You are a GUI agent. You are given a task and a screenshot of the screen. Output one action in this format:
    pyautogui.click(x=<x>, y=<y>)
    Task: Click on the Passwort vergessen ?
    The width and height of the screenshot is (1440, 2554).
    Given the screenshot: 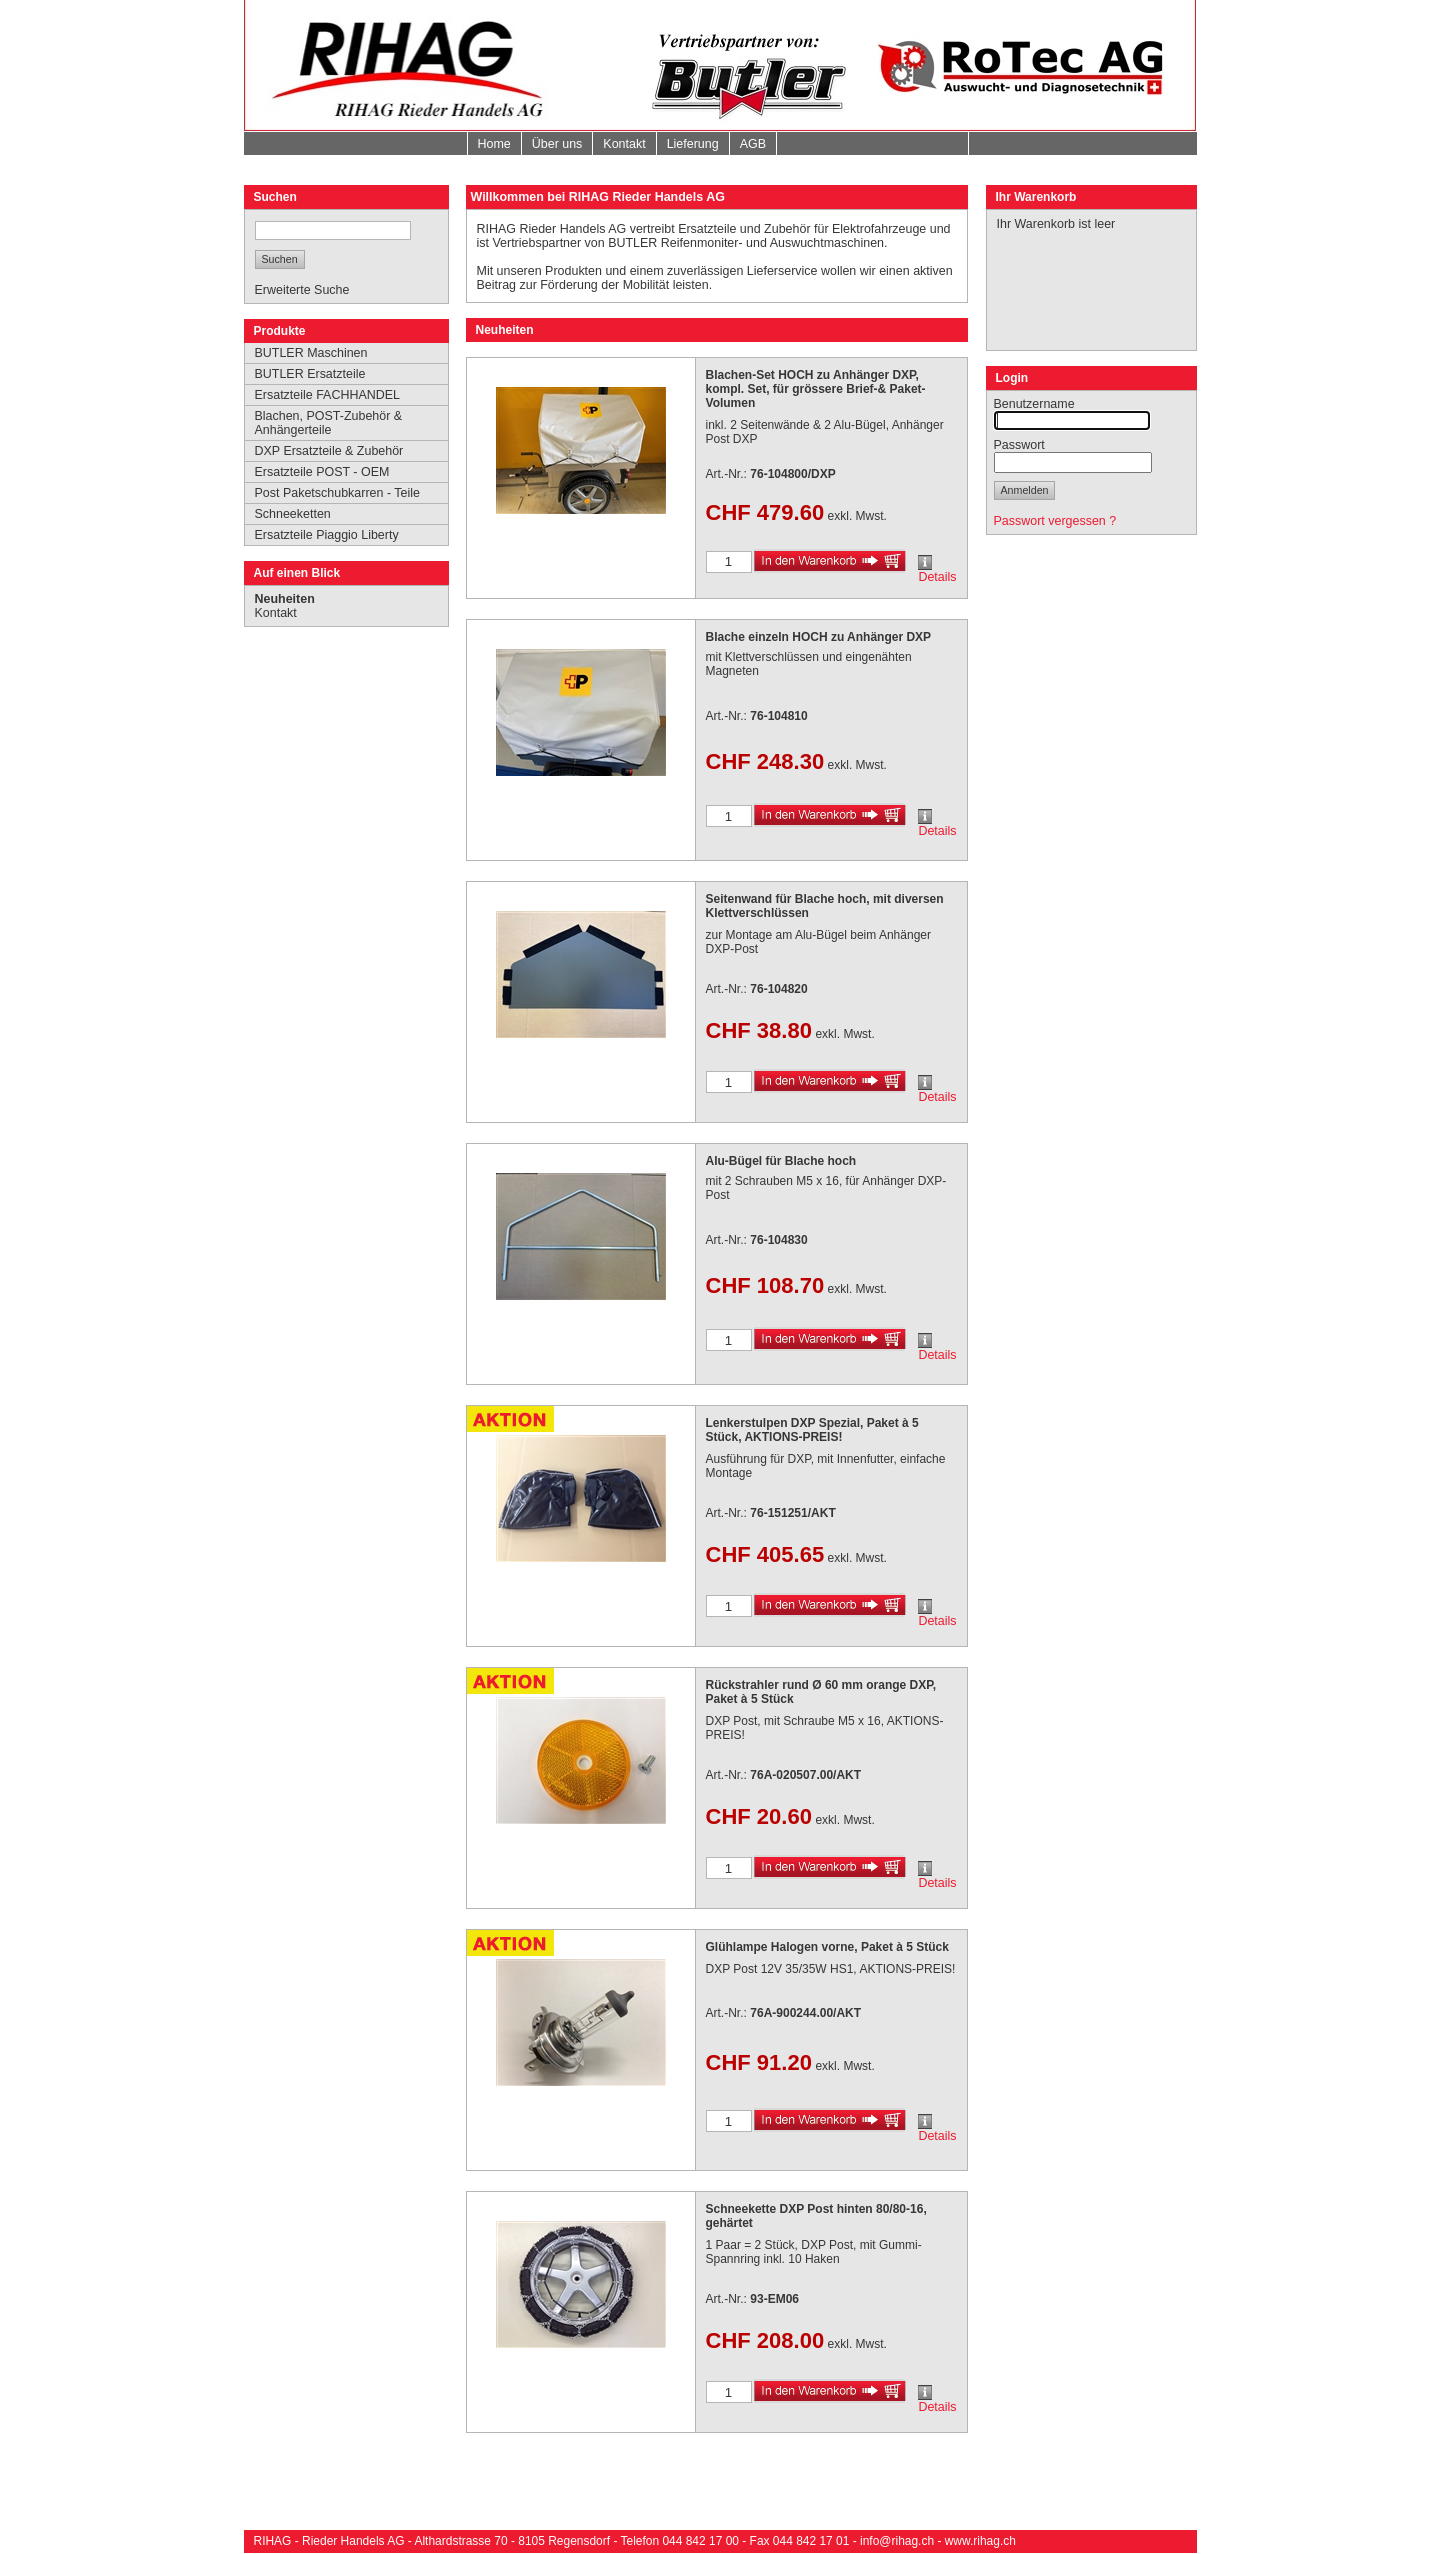 What is the action you would take?
    pyautogui.click(x=1055, y=521)
    